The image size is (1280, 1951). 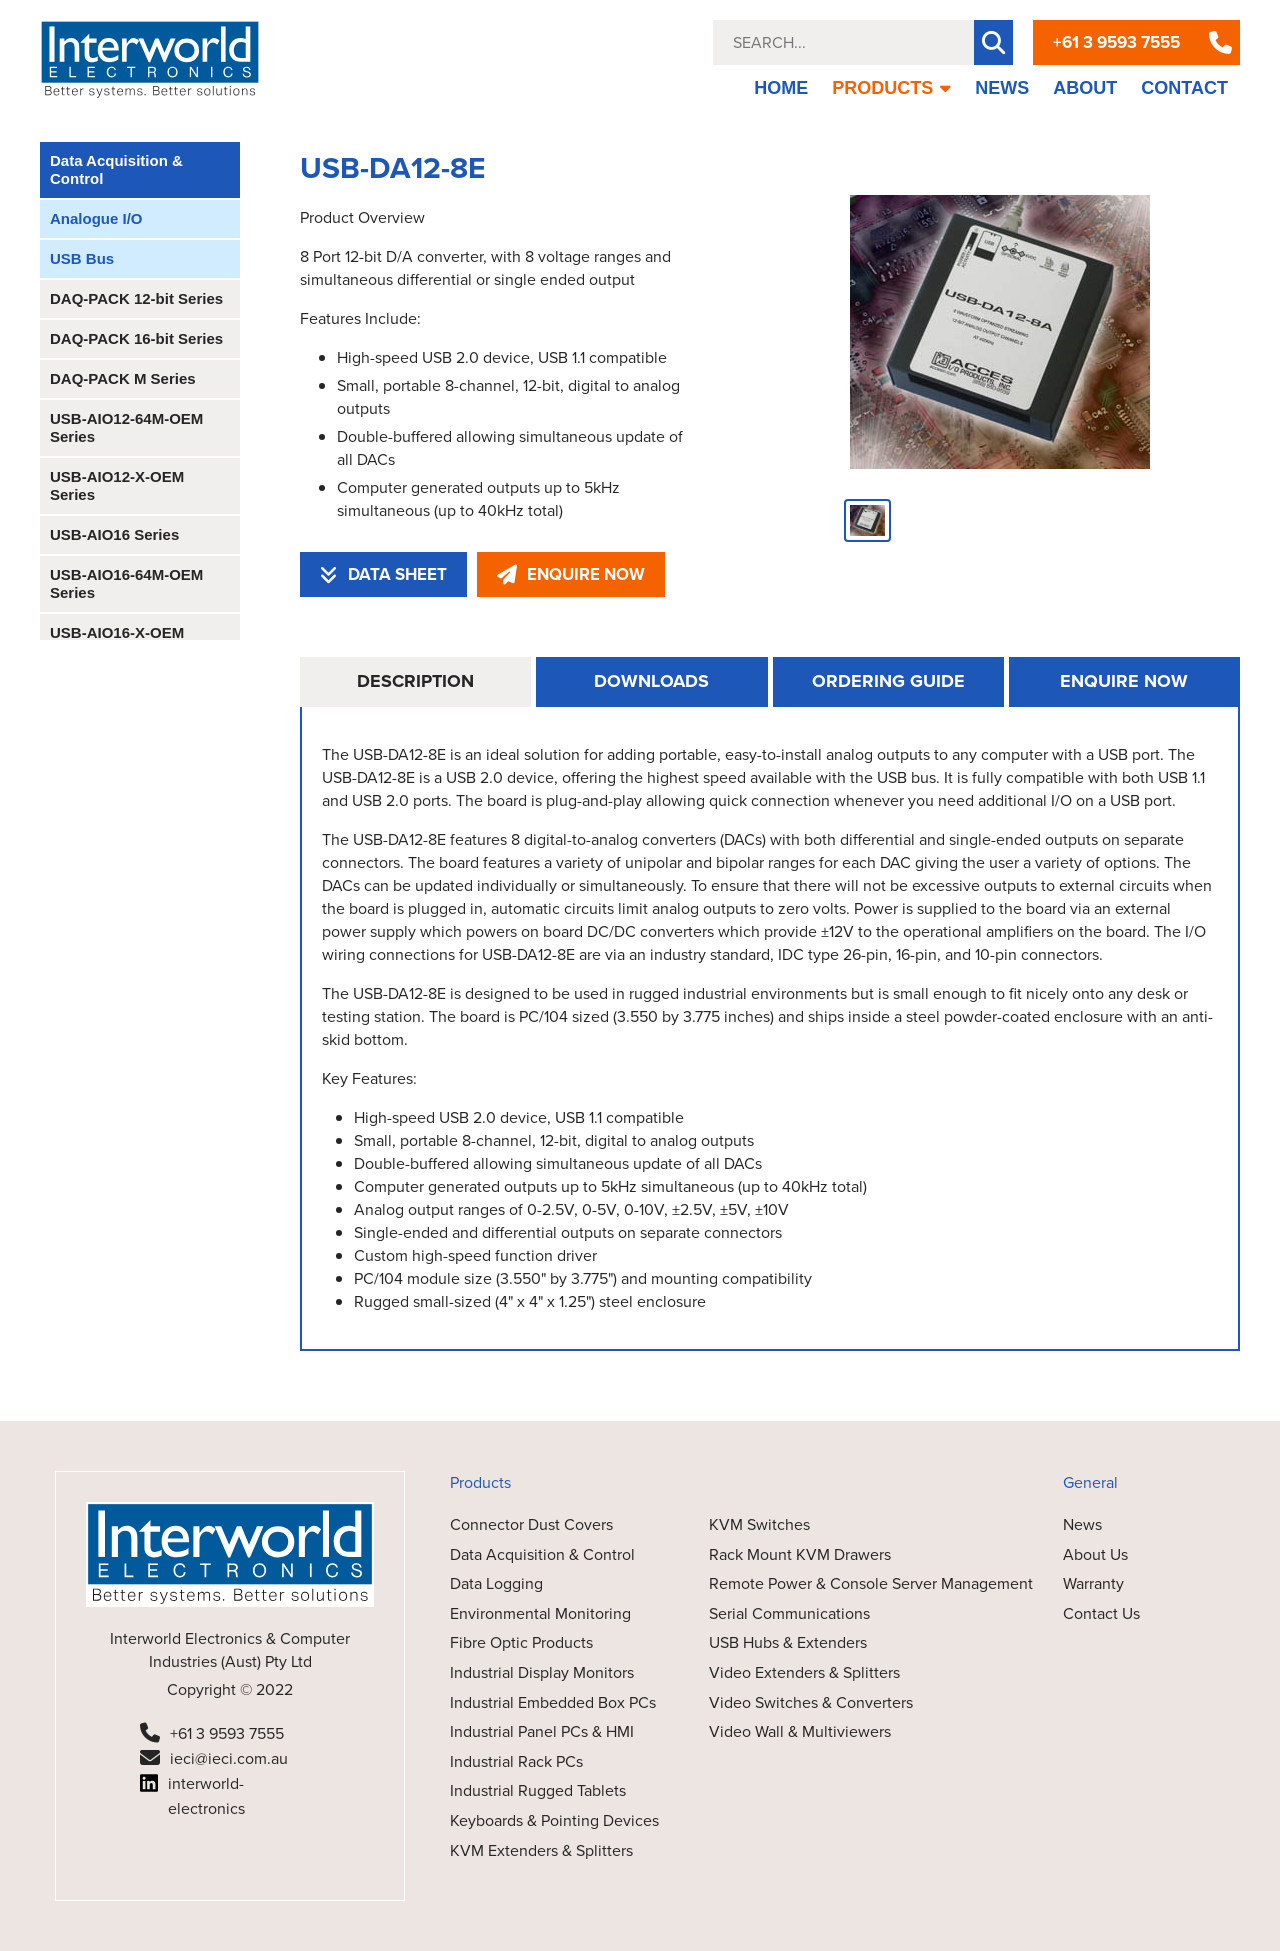 What do you see at coordinates (1002, 88) in the screenshot?
I see `NEWS` at bounding box center [1002, 88].